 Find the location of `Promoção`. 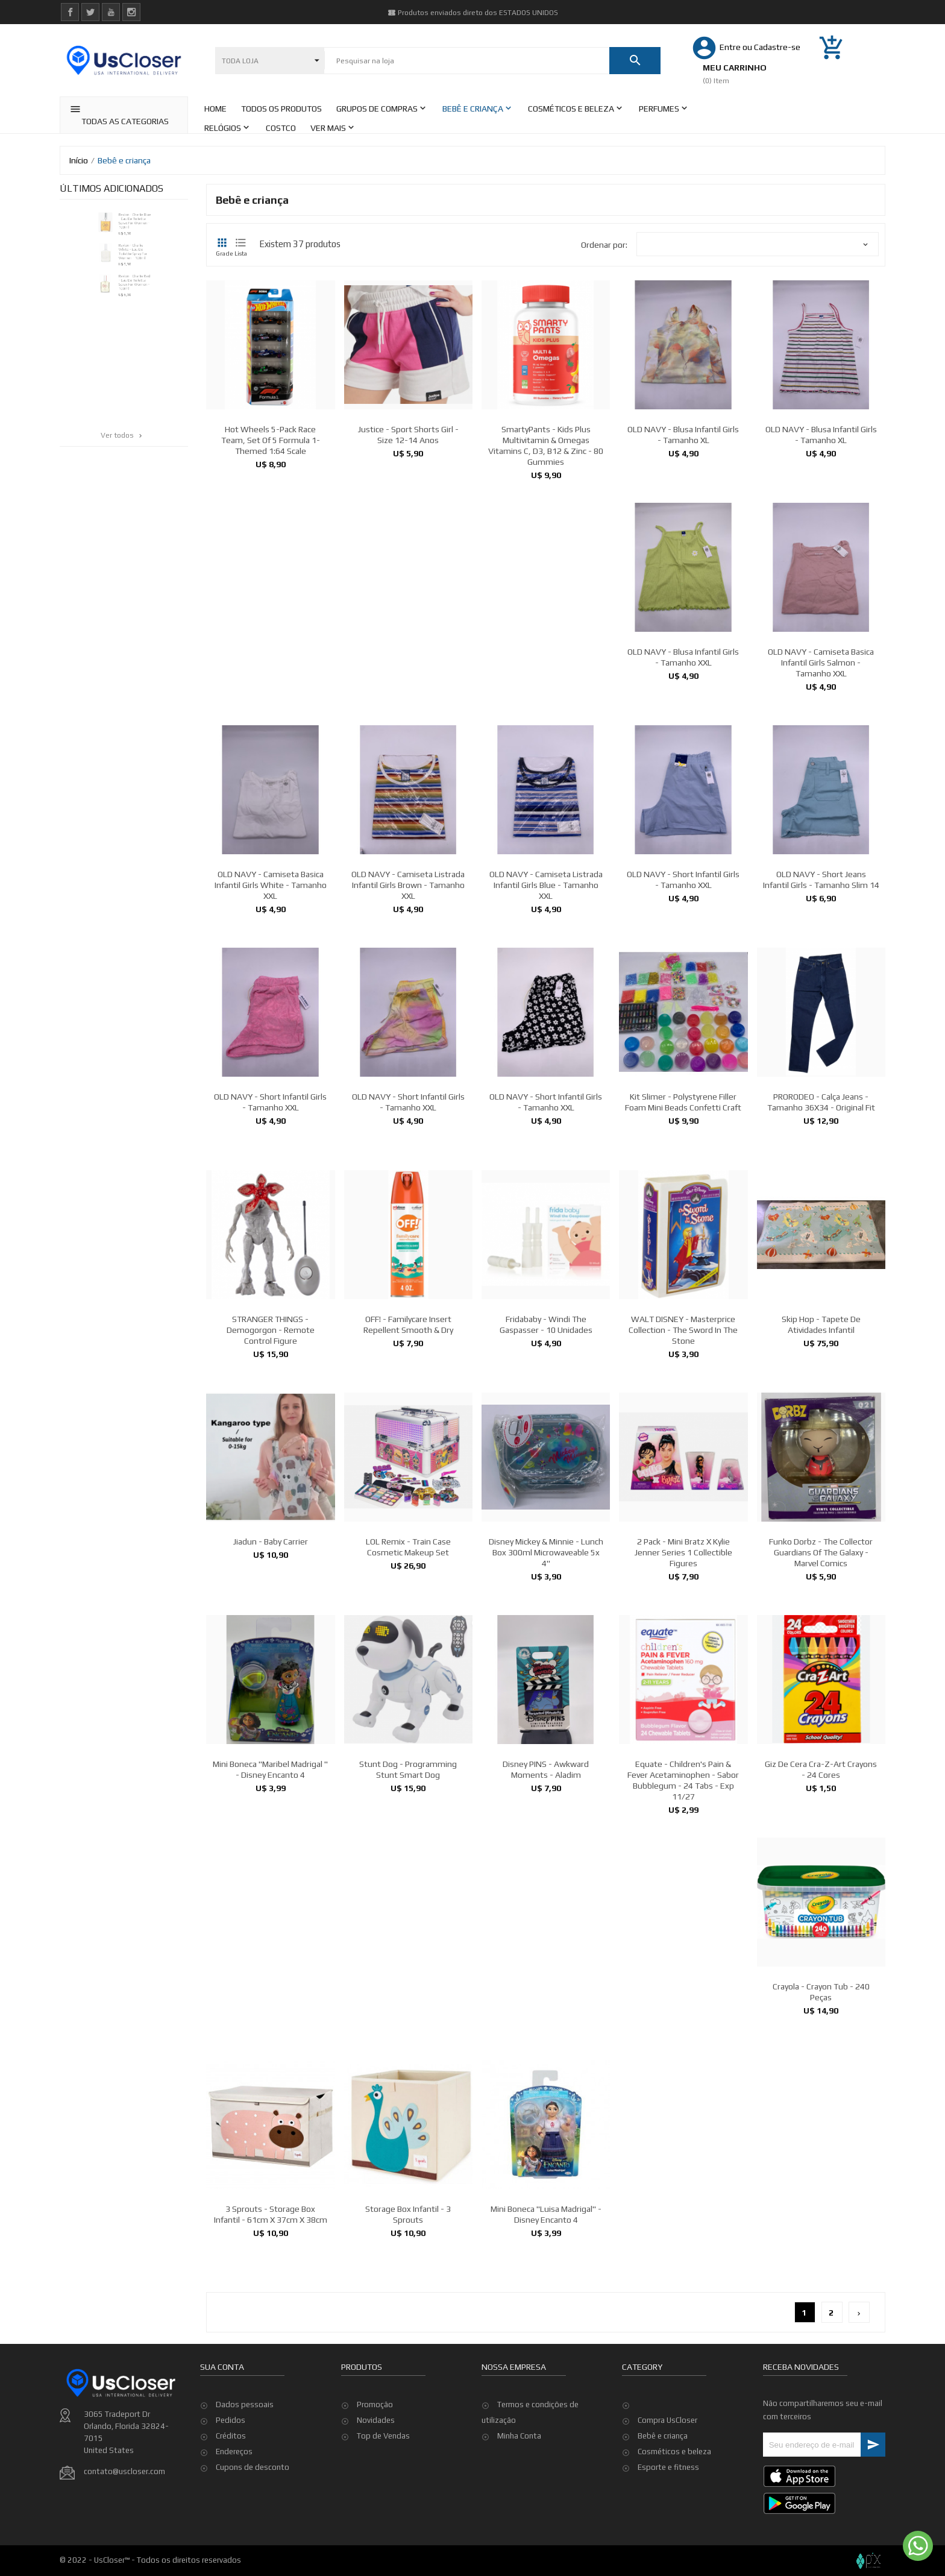

Promoção is located at coordinates (375, 2459).